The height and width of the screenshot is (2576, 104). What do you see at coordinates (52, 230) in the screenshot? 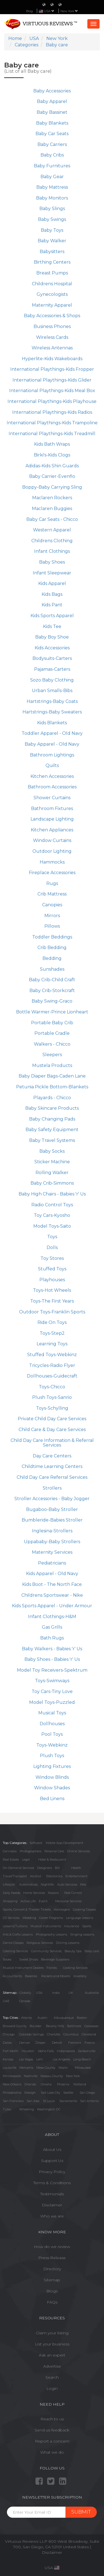
I see `Baby Toys` at bounding box center [52, 230].